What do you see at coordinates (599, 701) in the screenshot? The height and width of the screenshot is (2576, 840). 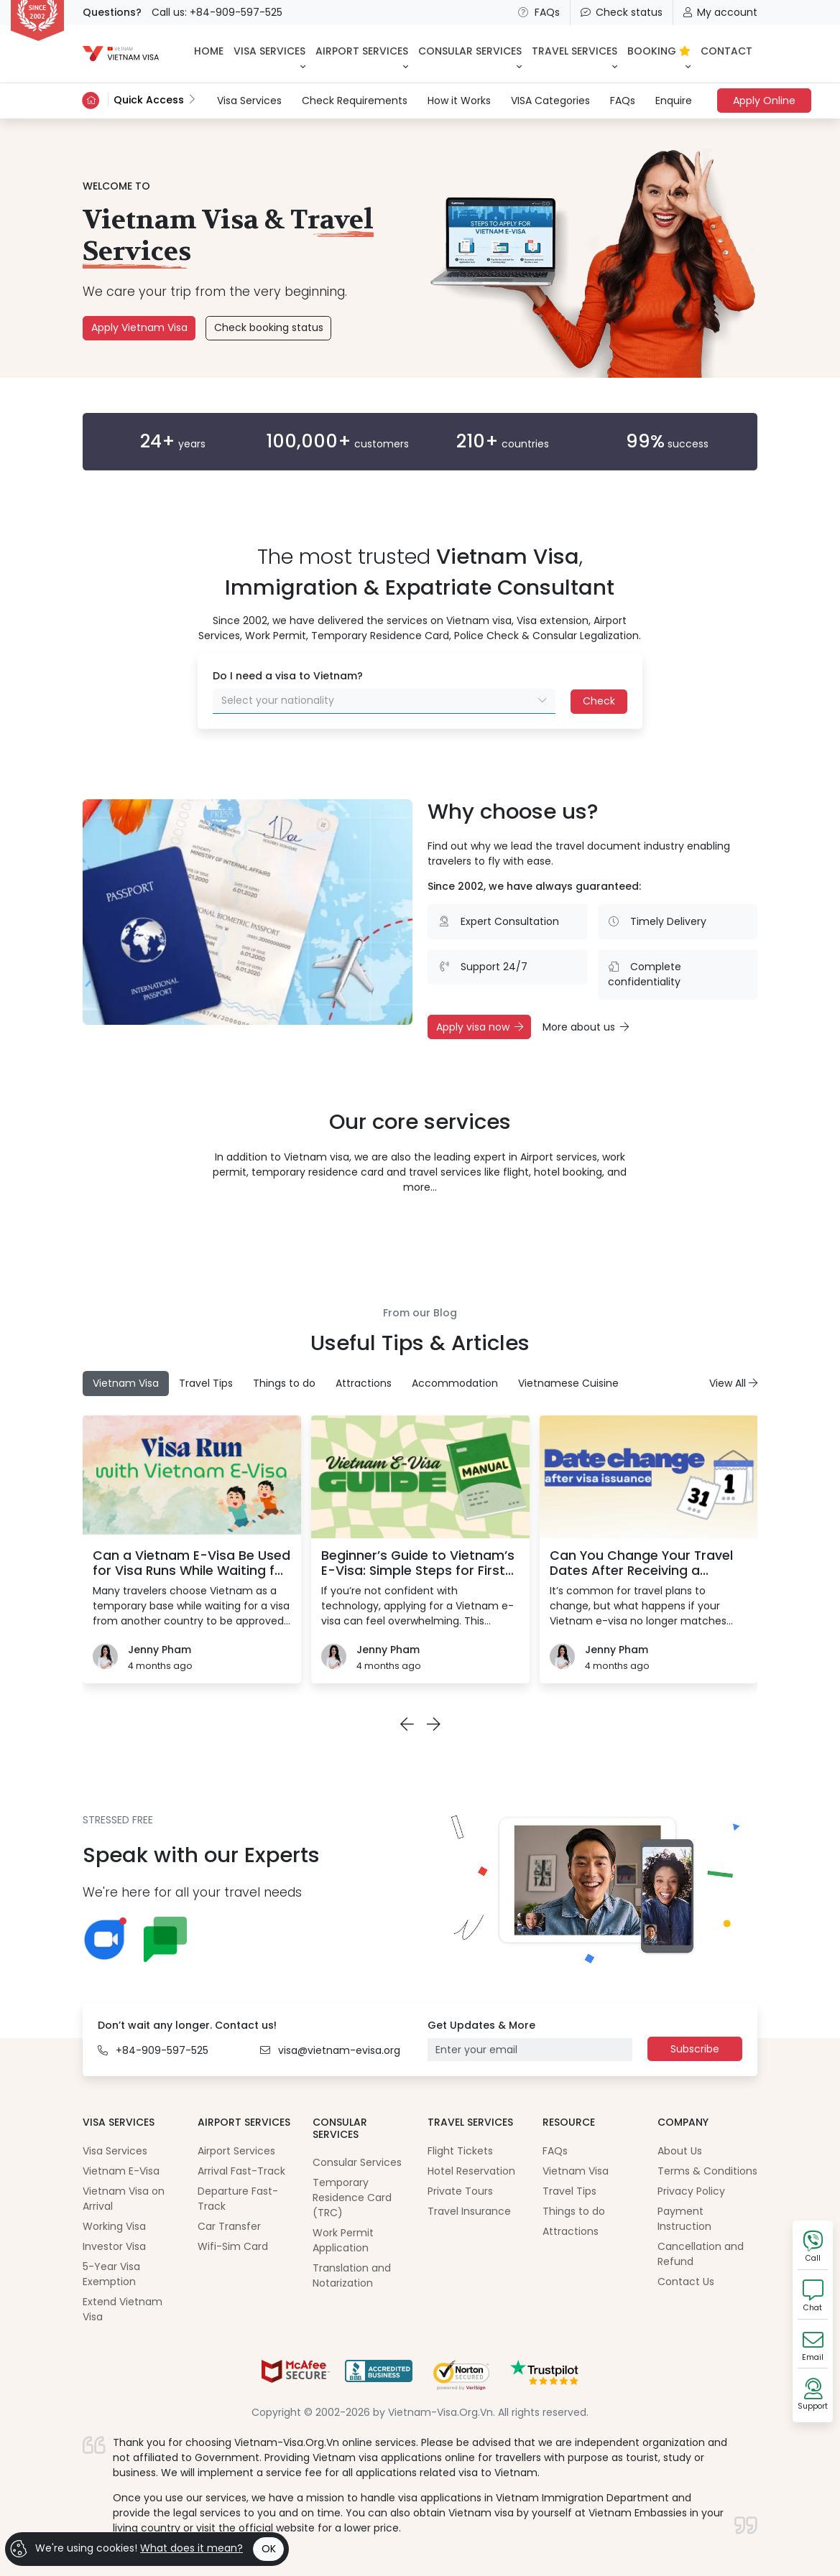 I see `Check` at bounding box center [599, 701].